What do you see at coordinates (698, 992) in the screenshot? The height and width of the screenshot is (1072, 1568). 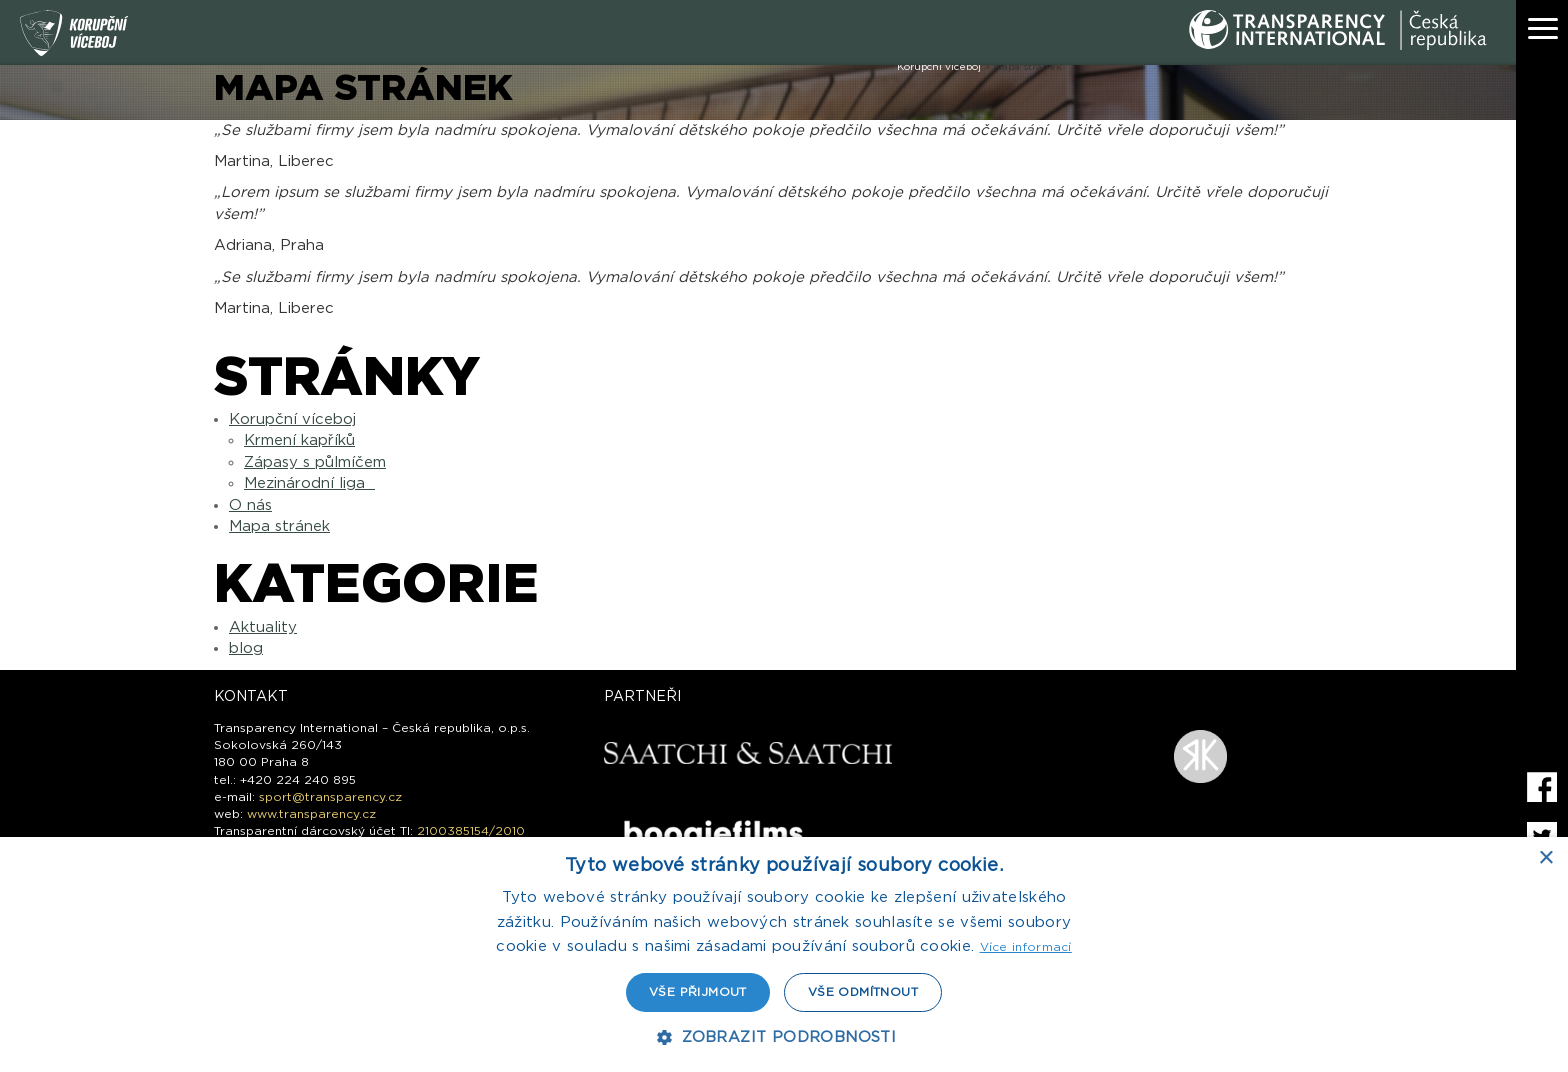 I see `Vše přijmout [button]` at bounding box center [698, 992].